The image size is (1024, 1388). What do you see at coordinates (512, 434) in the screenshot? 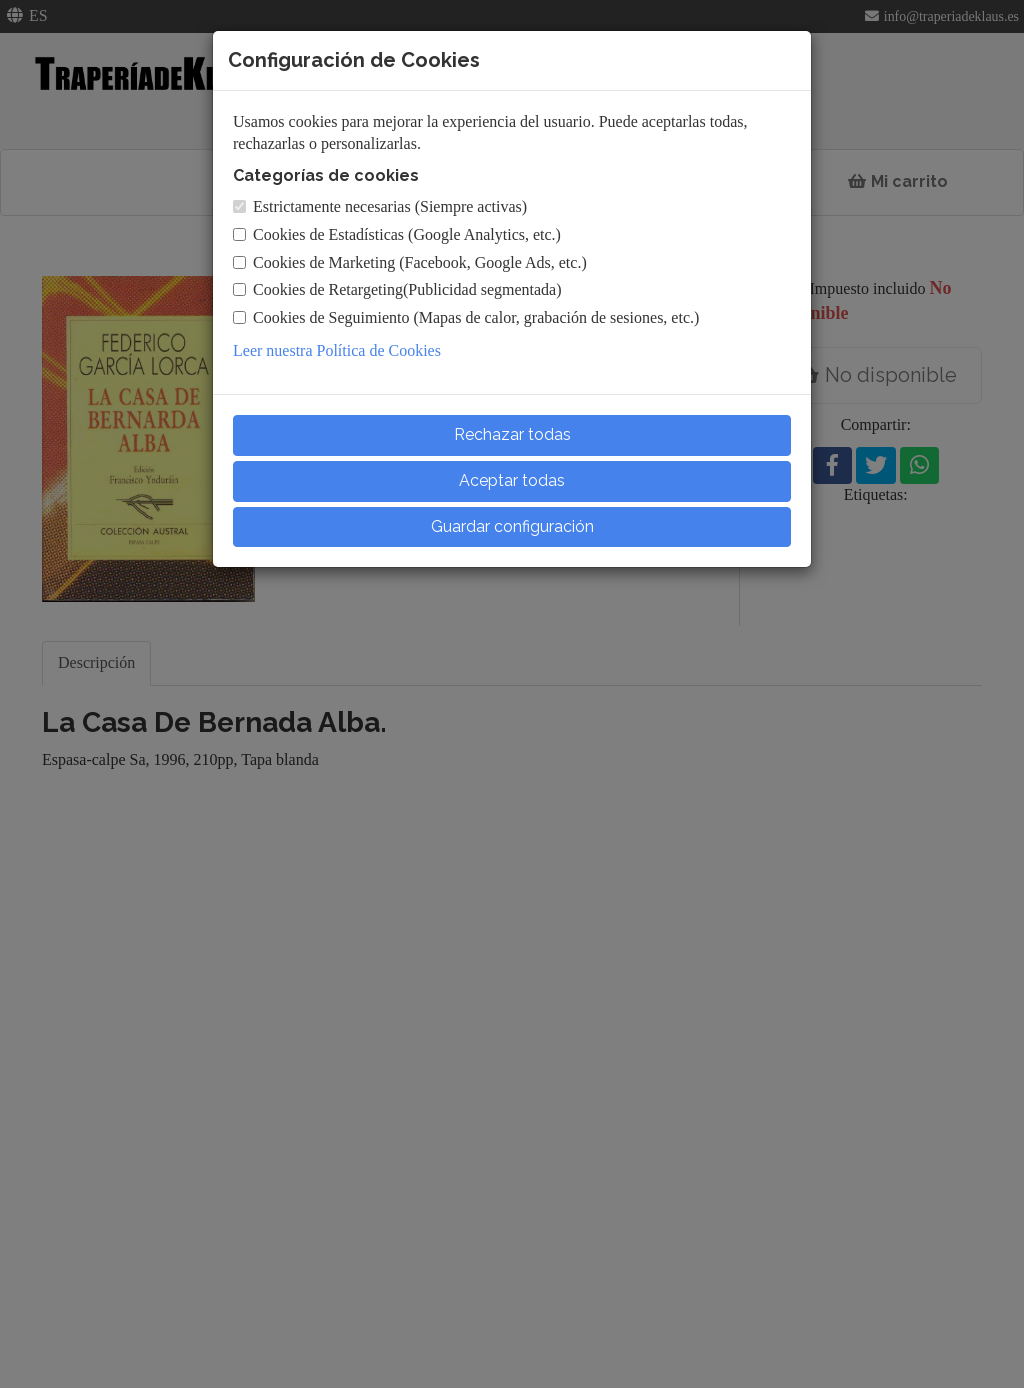
I see `Rechazar todas` at bounding box center [512, 434].